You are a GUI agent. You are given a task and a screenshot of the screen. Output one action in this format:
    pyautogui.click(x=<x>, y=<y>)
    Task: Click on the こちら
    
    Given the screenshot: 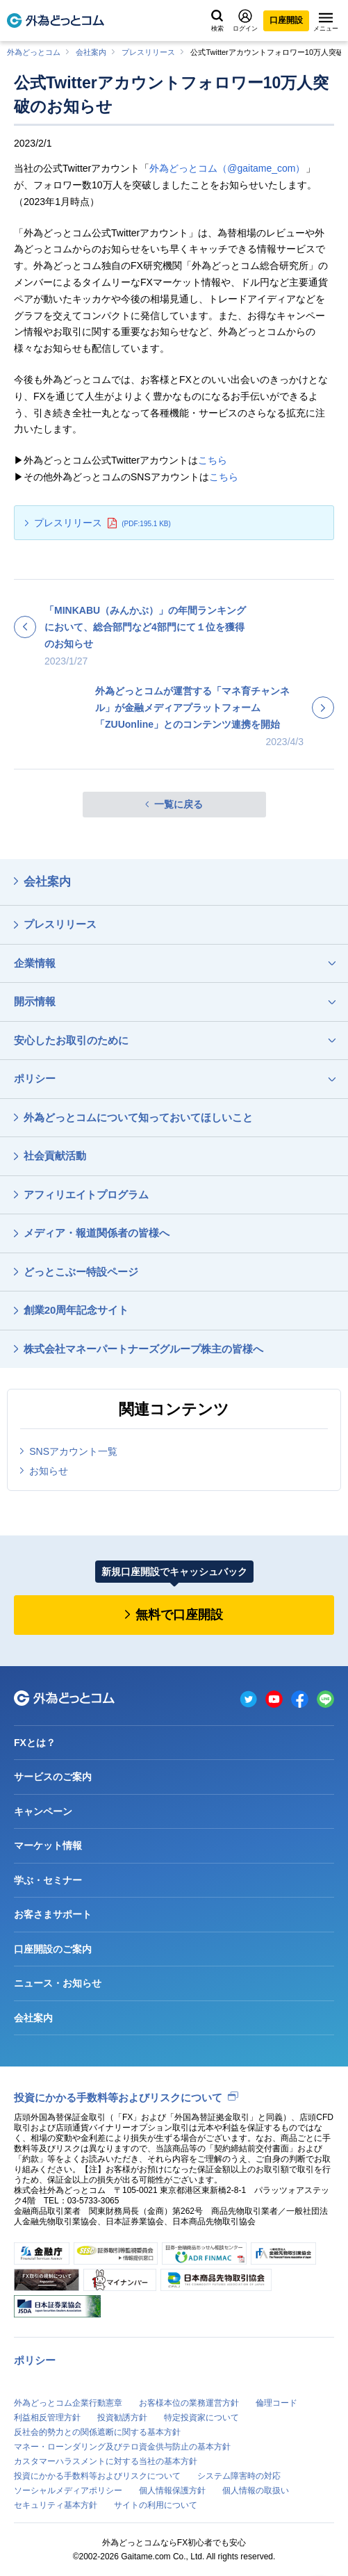 What is the action you would take?
    pyautogui.click(x=212, y=460)
    